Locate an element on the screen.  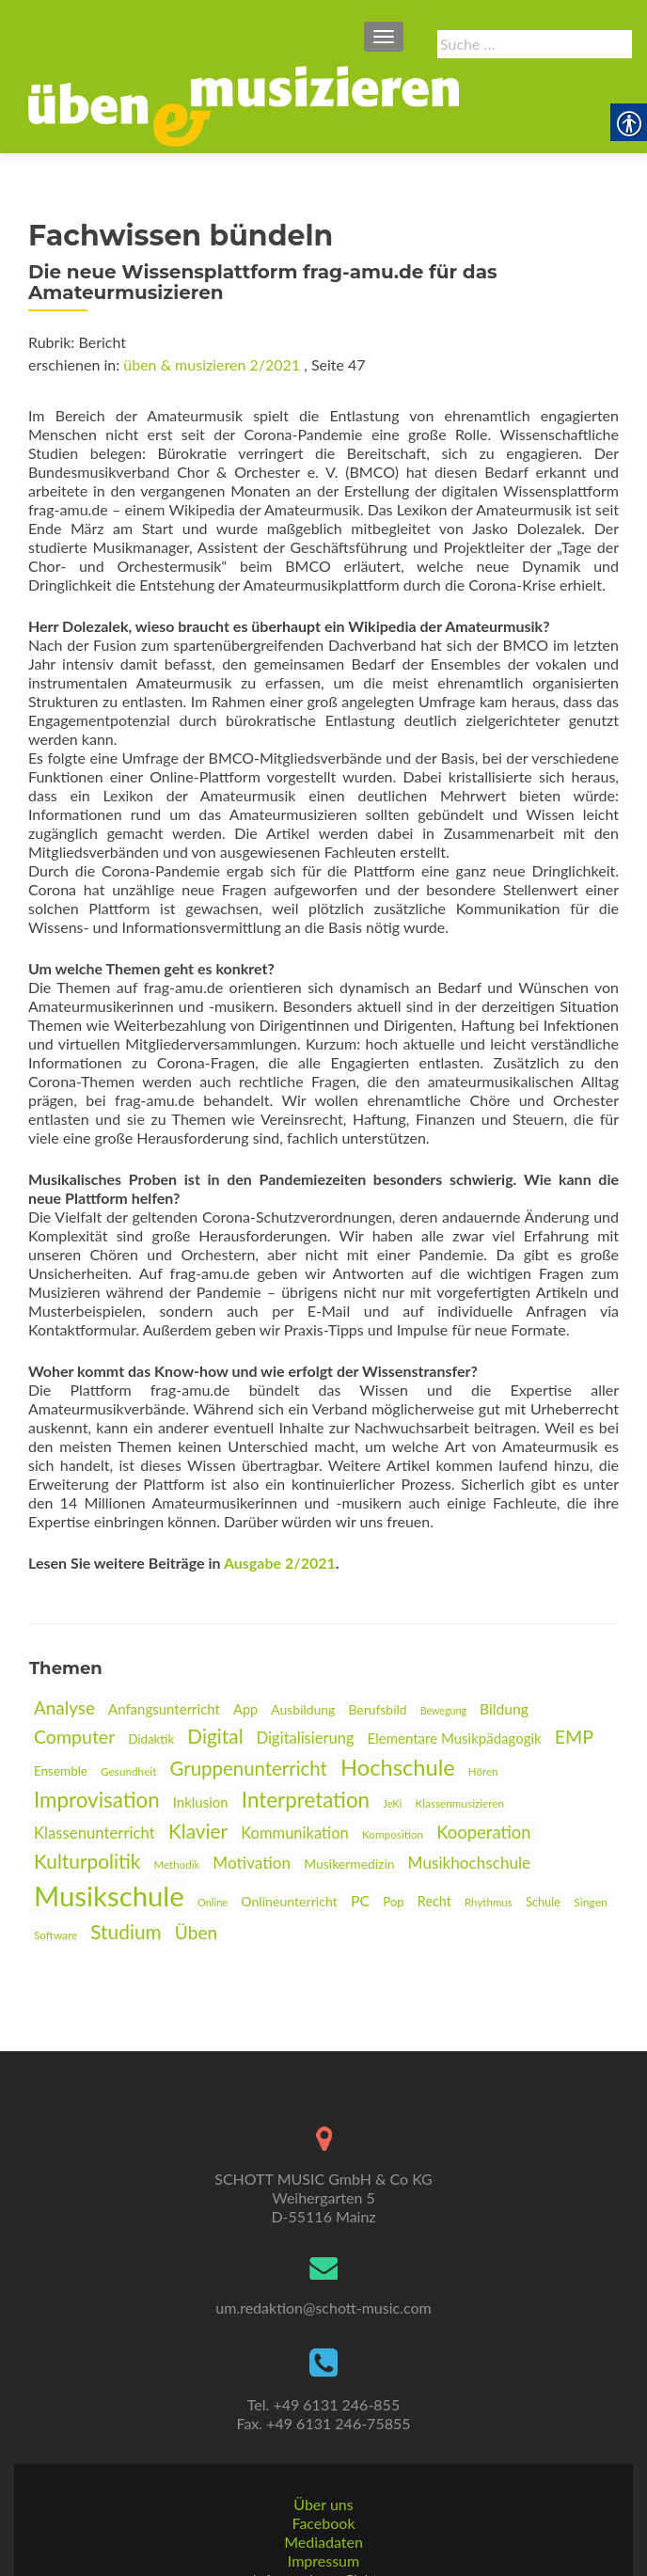
App [link] is located at coordinates (245, 1709).